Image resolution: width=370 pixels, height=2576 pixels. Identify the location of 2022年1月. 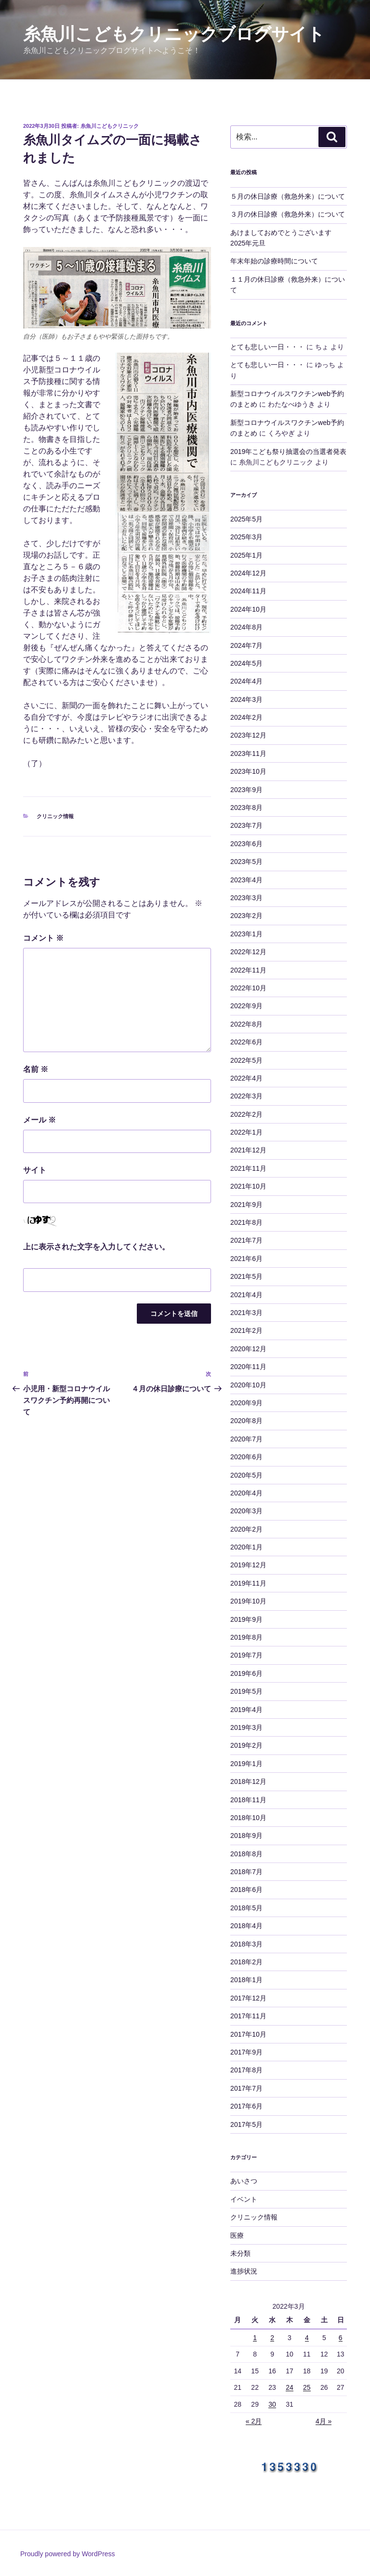
(246, 1132).